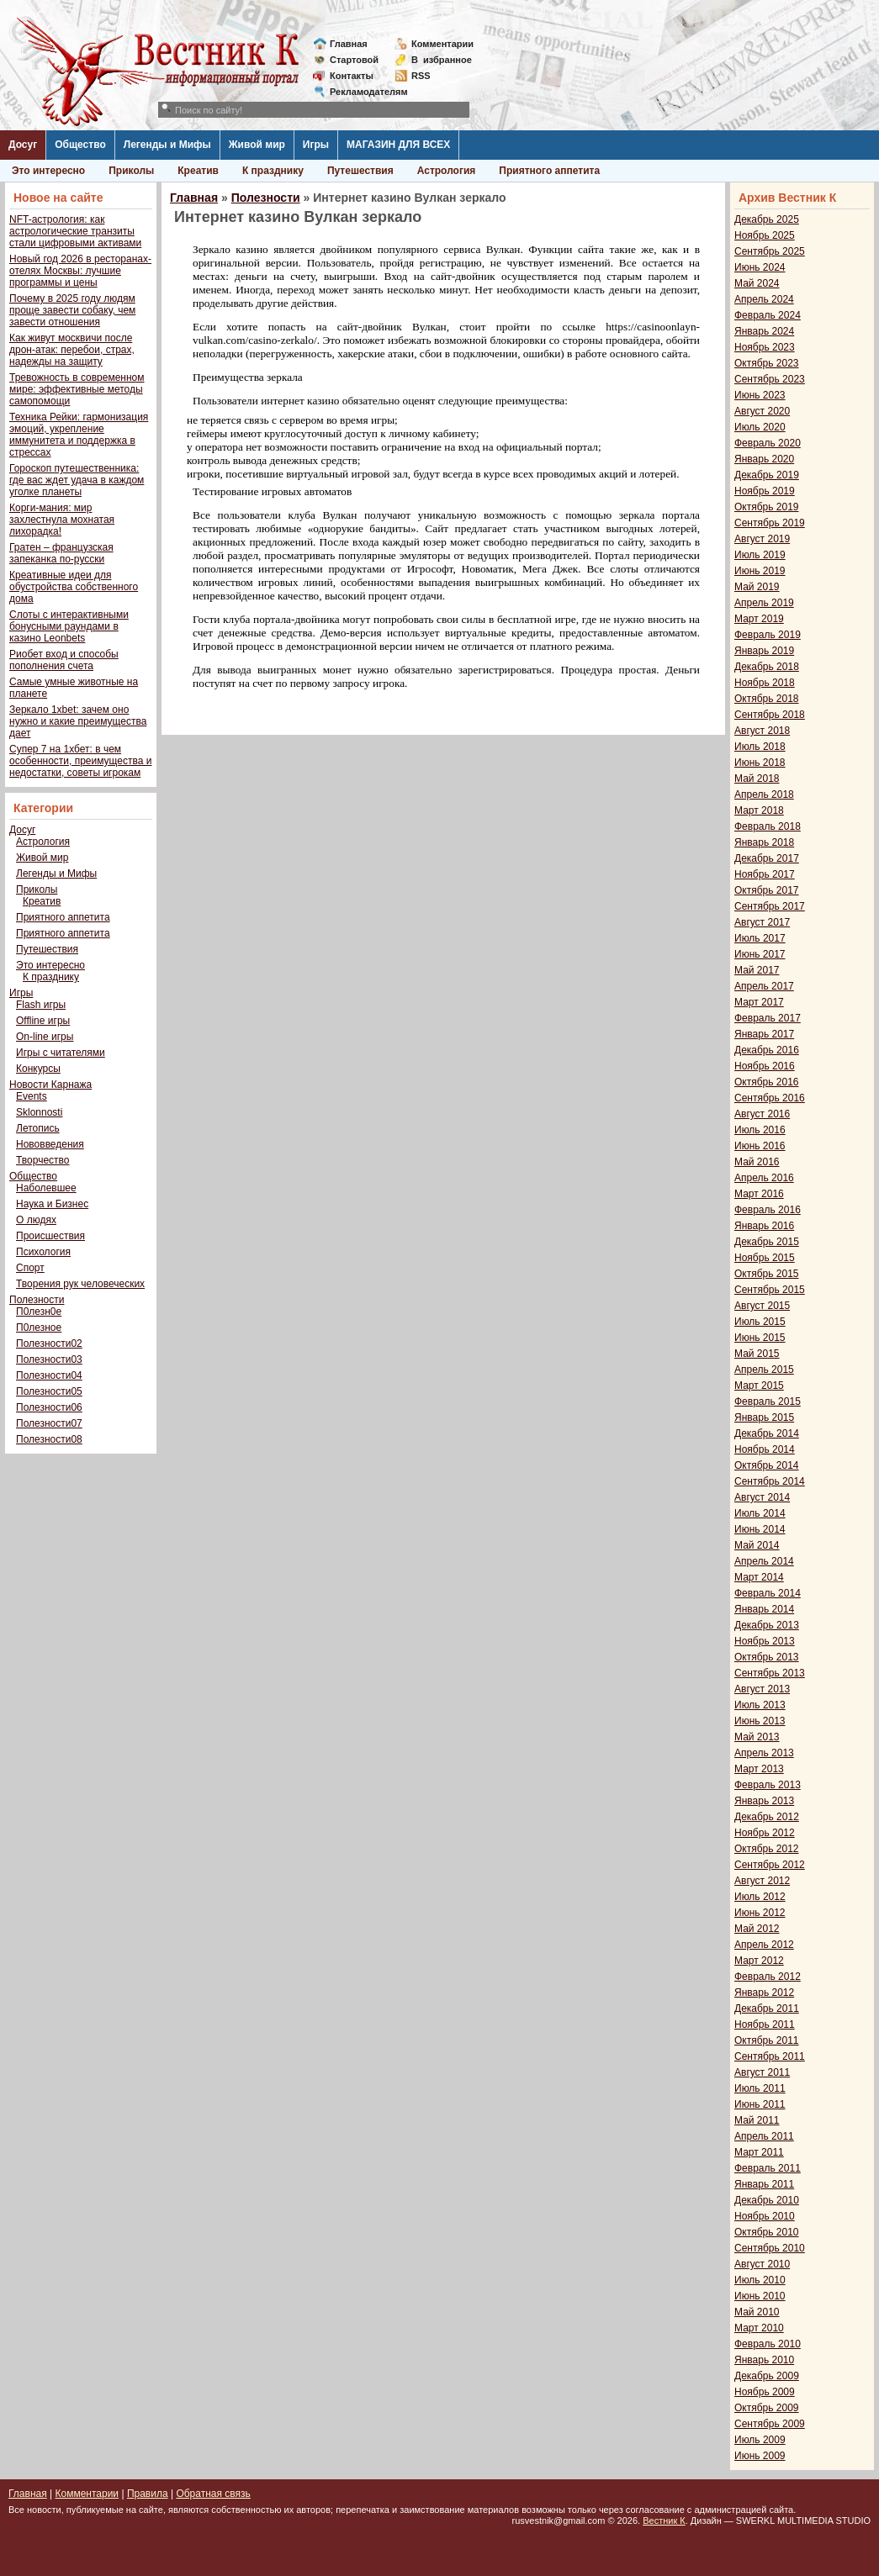 This screenshot has width=879, height=2576. Describe the element at coordinates (38, 1068) in the screenshot. I see `Конкурсы` at that location.